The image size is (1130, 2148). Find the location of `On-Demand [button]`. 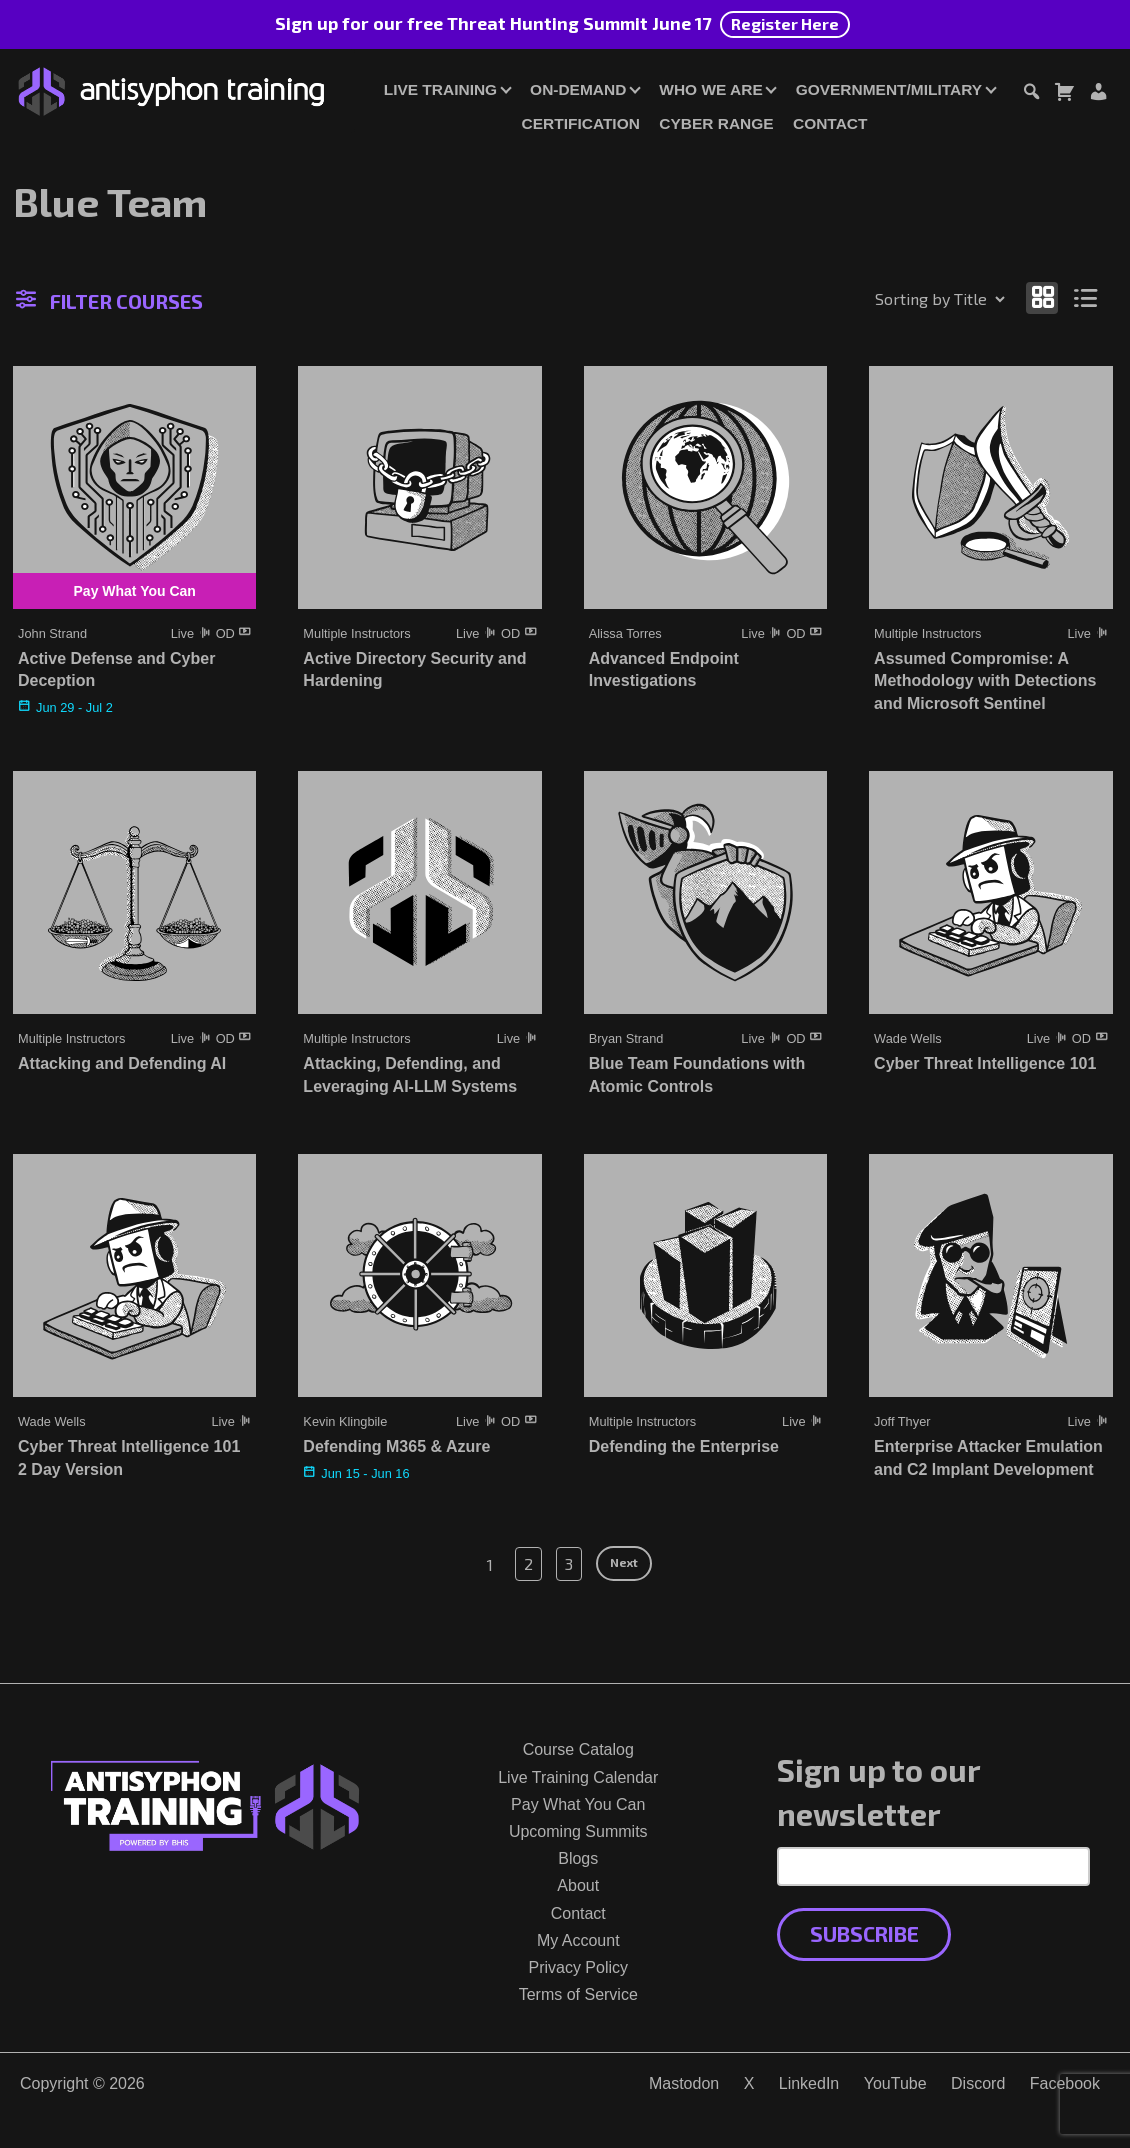

On-Demand [button] is located at coordinates (578, 89).